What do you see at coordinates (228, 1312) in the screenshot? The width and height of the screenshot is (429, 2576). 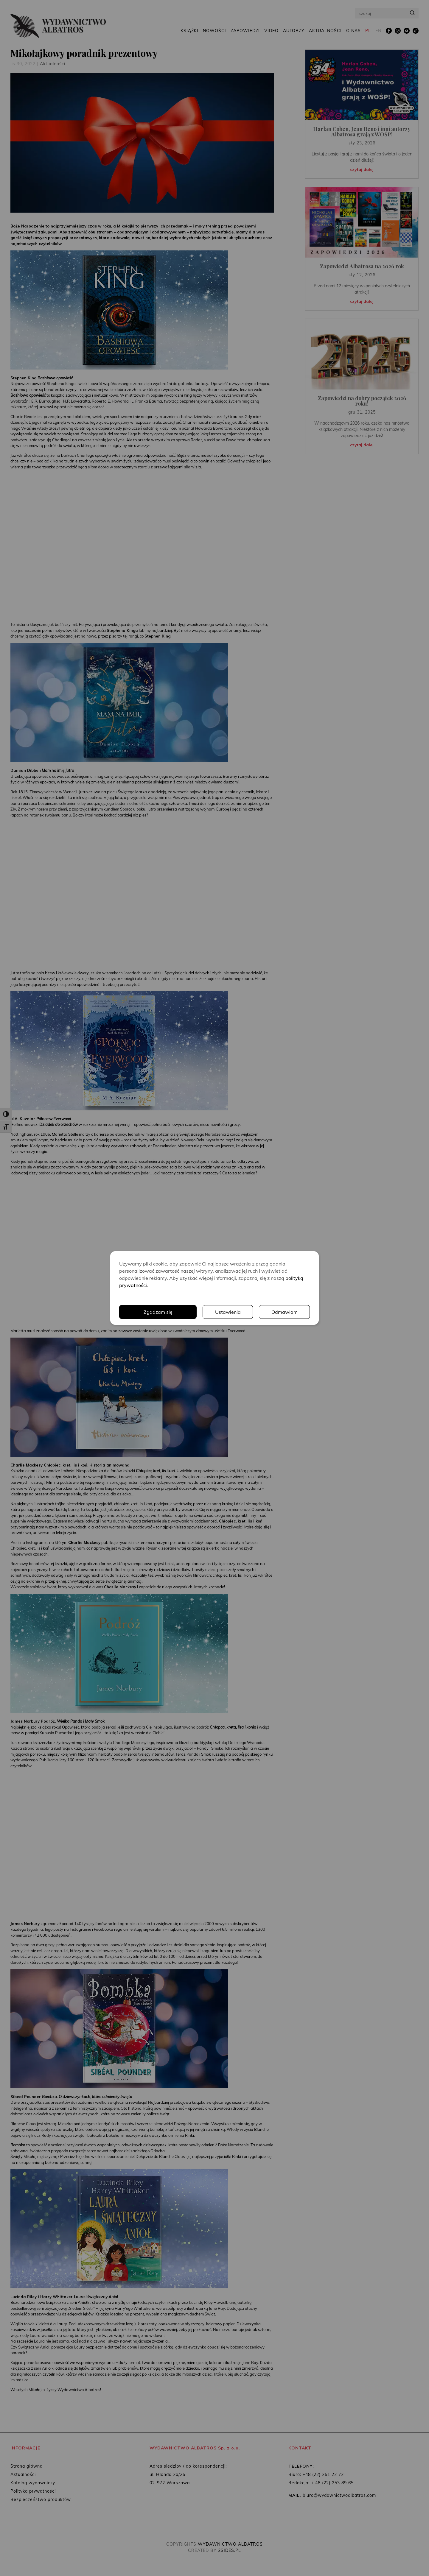 I see `Ustawienia` at bounding box center [228, 1312].